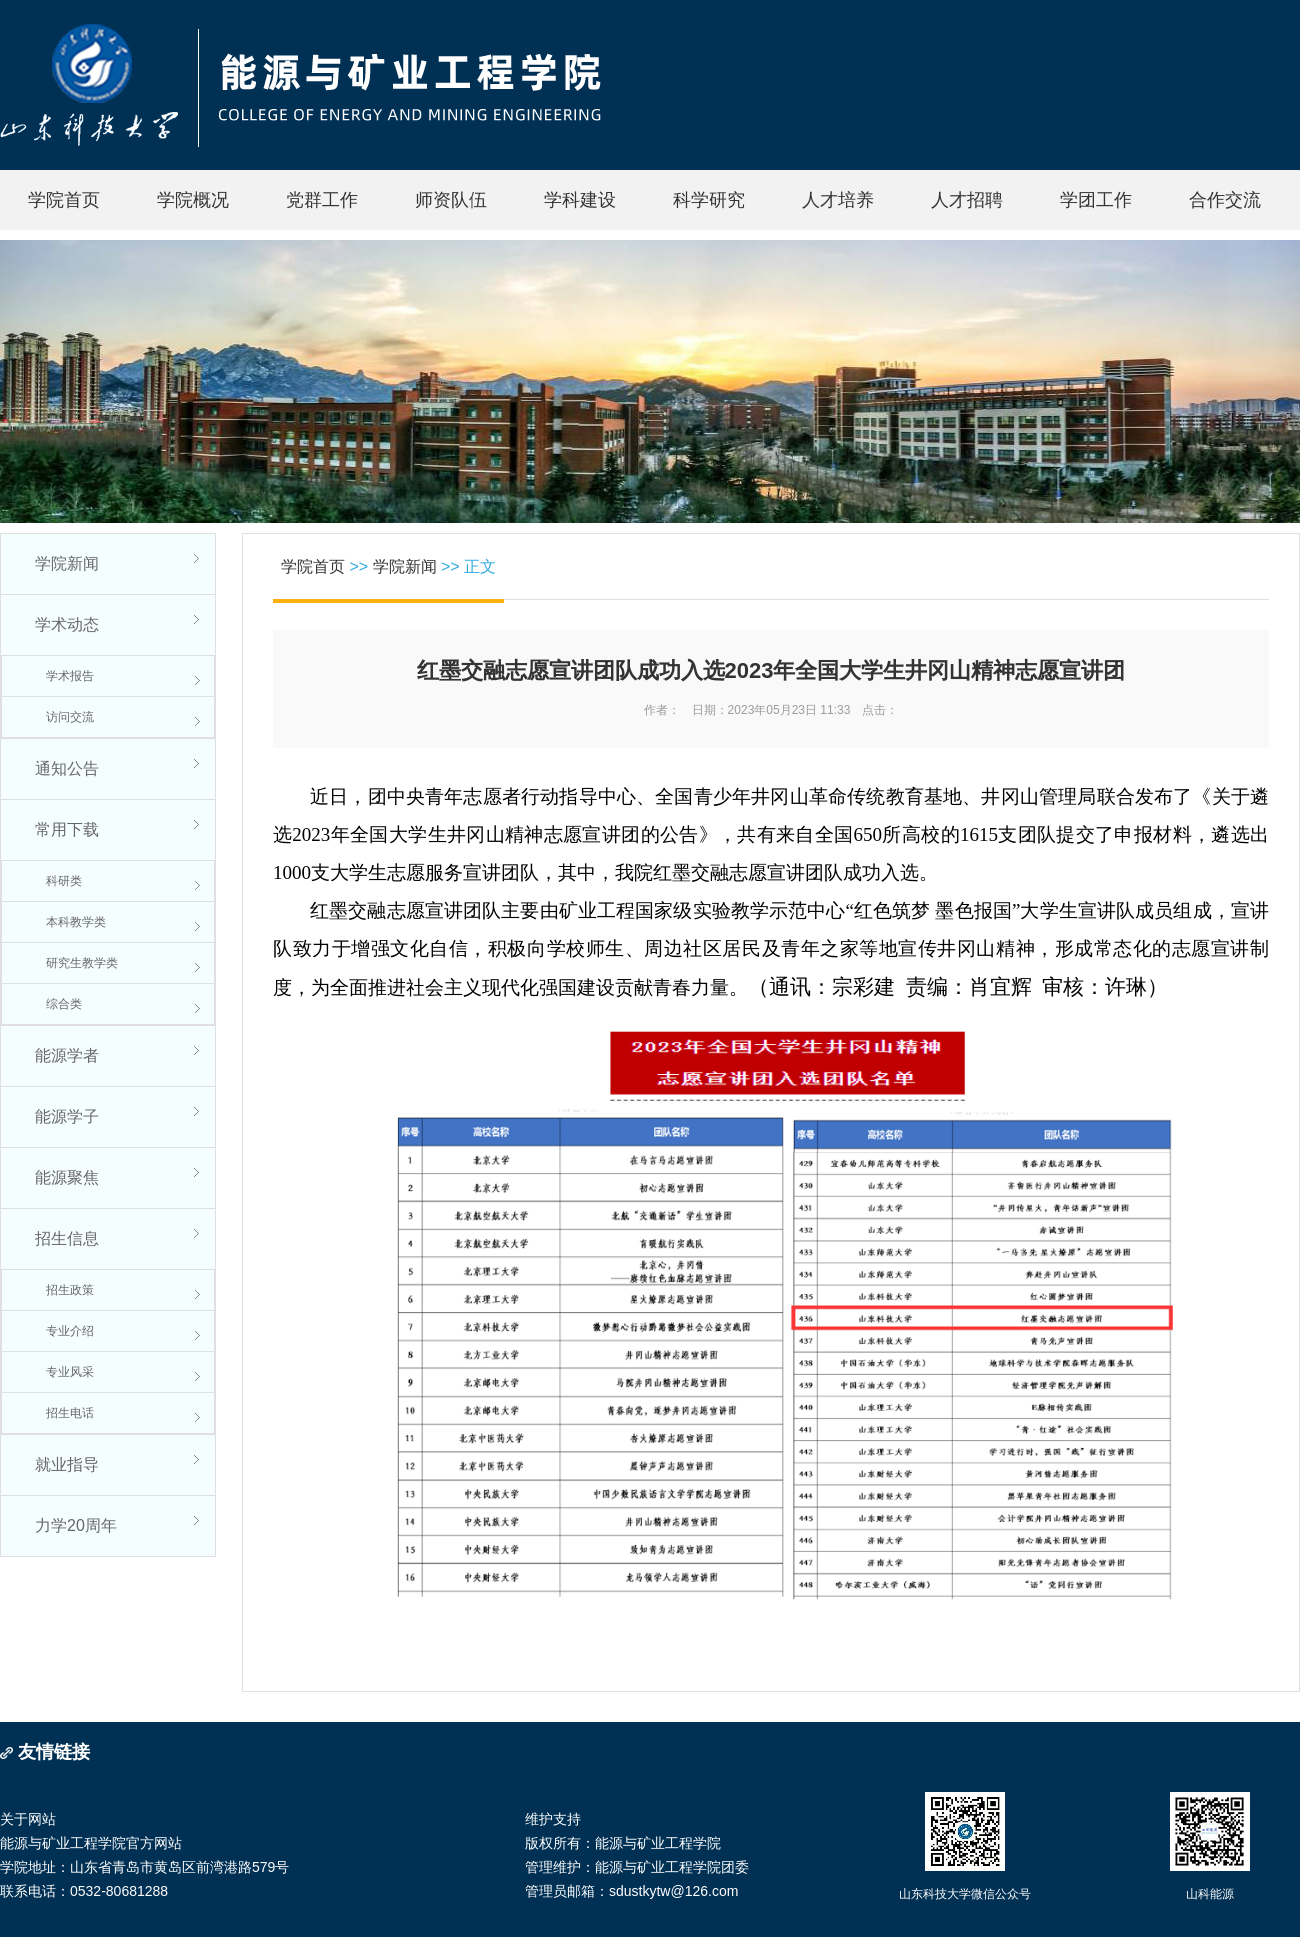 The height and width of the screenshot is (1937, 1300). I want to click on 人才培养, so click(838, 200).